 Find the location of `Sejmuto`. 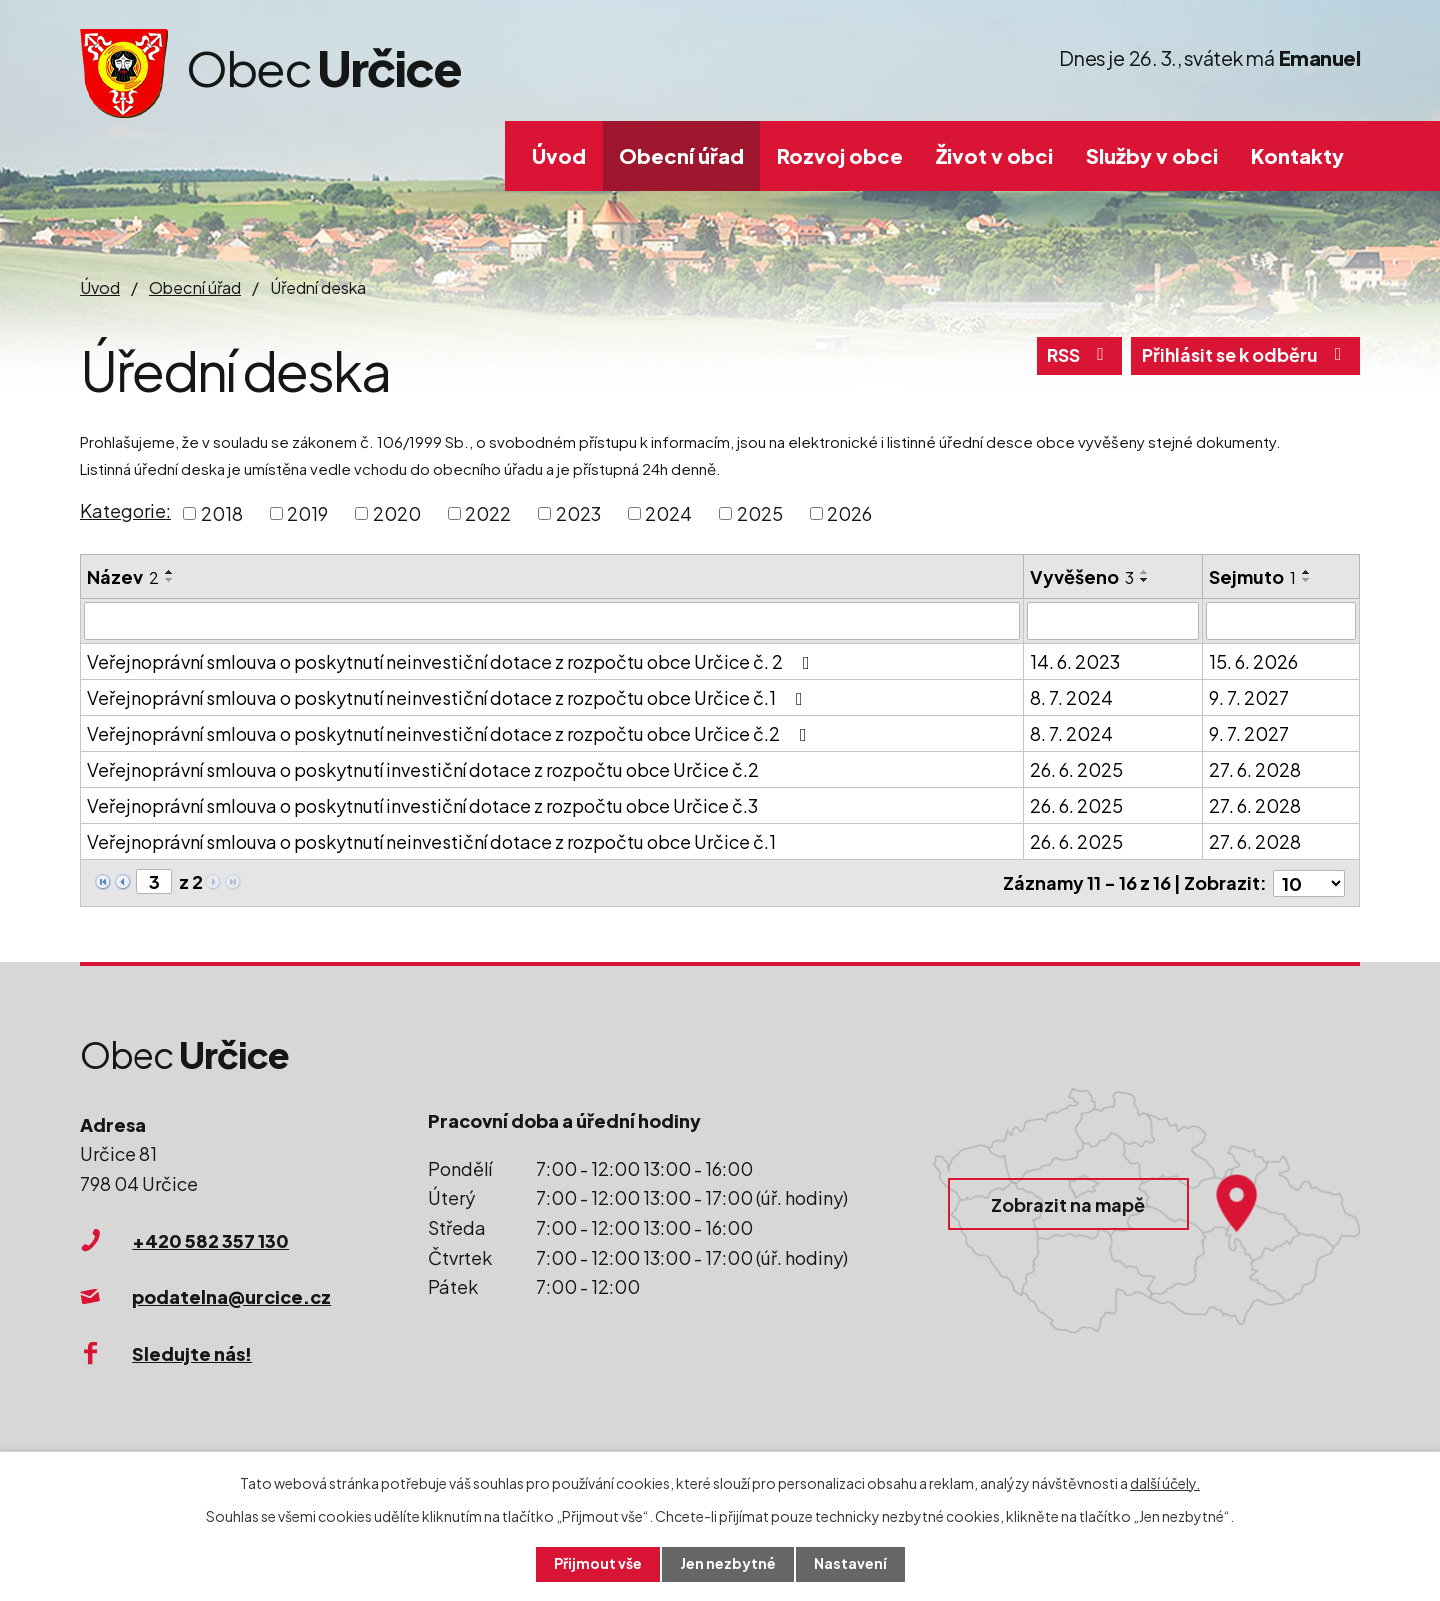

Sejmuto is located at coordinates (1252, 576).